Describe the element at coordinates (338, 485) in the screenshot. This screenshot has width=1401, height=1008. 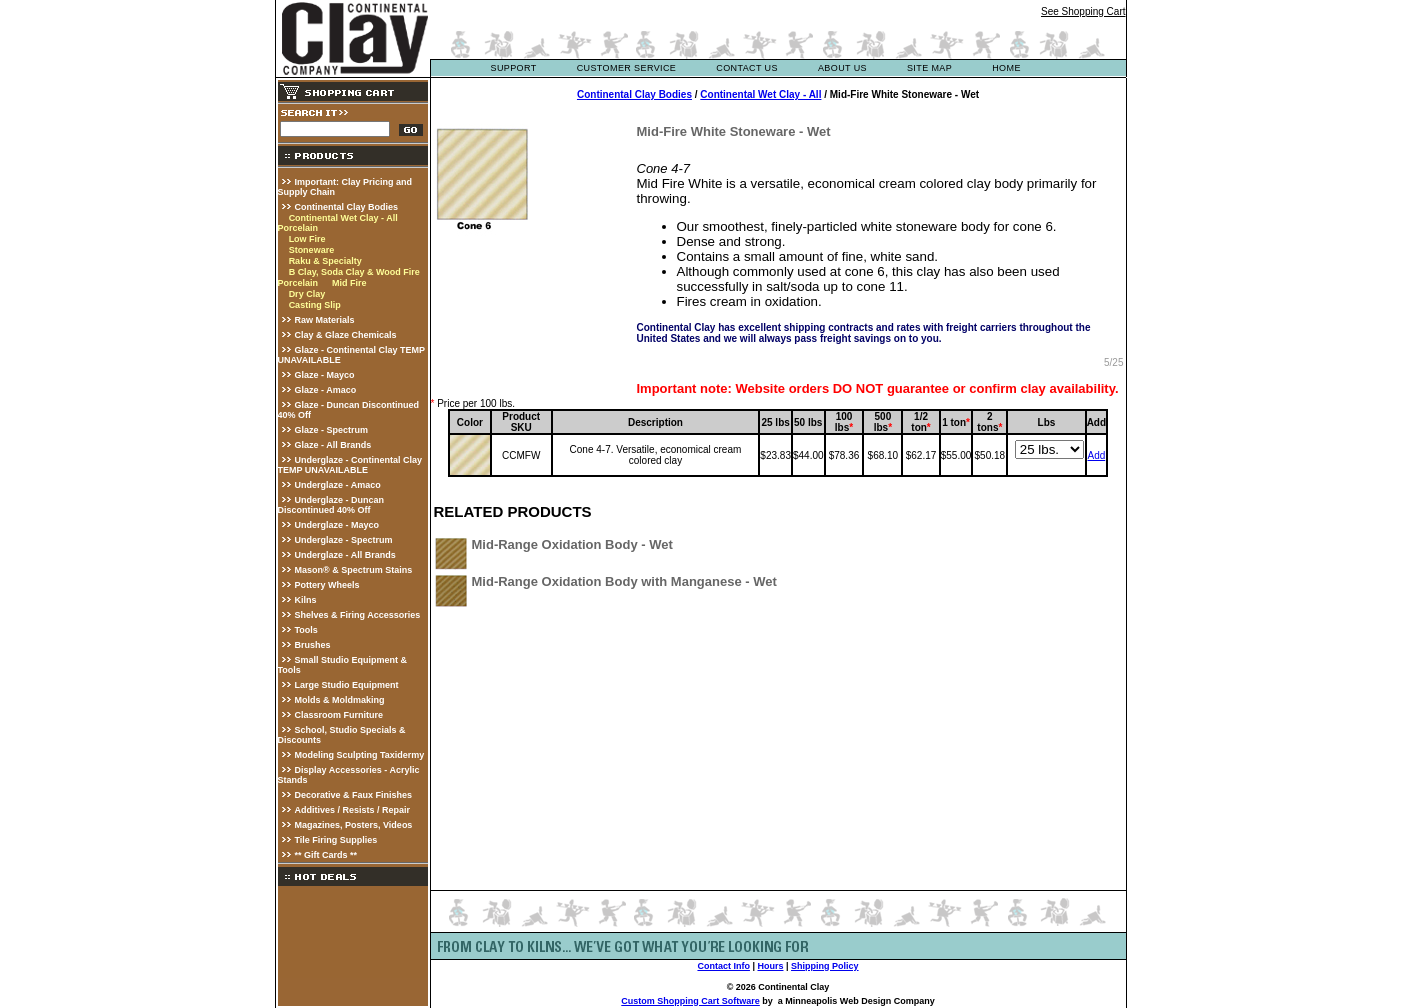
I see `Underglaze - Amaco` at that location.